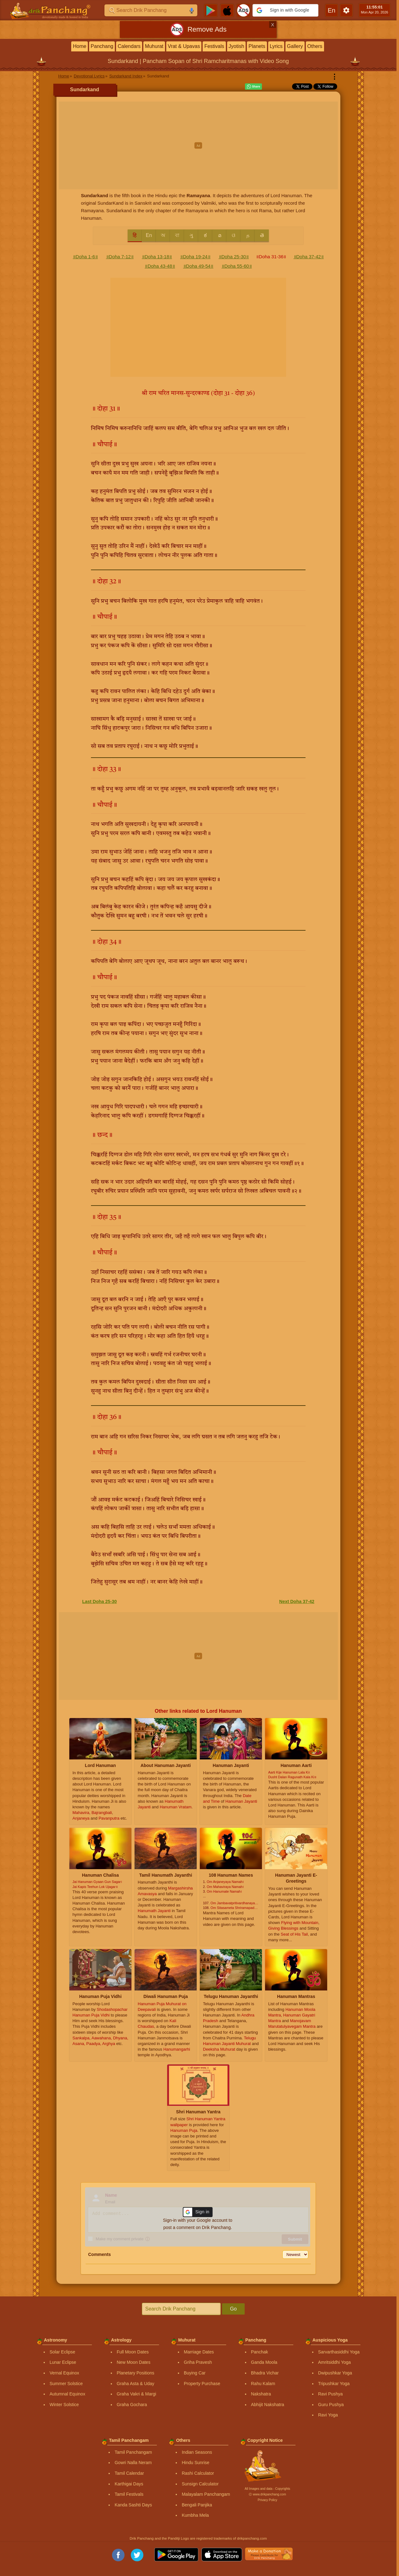 The height and width of the screenshot is (2576, 399). Describe the element at coordinates (195, 256) in the screenshot. I see `॥Doha 19-24॥` at that location.